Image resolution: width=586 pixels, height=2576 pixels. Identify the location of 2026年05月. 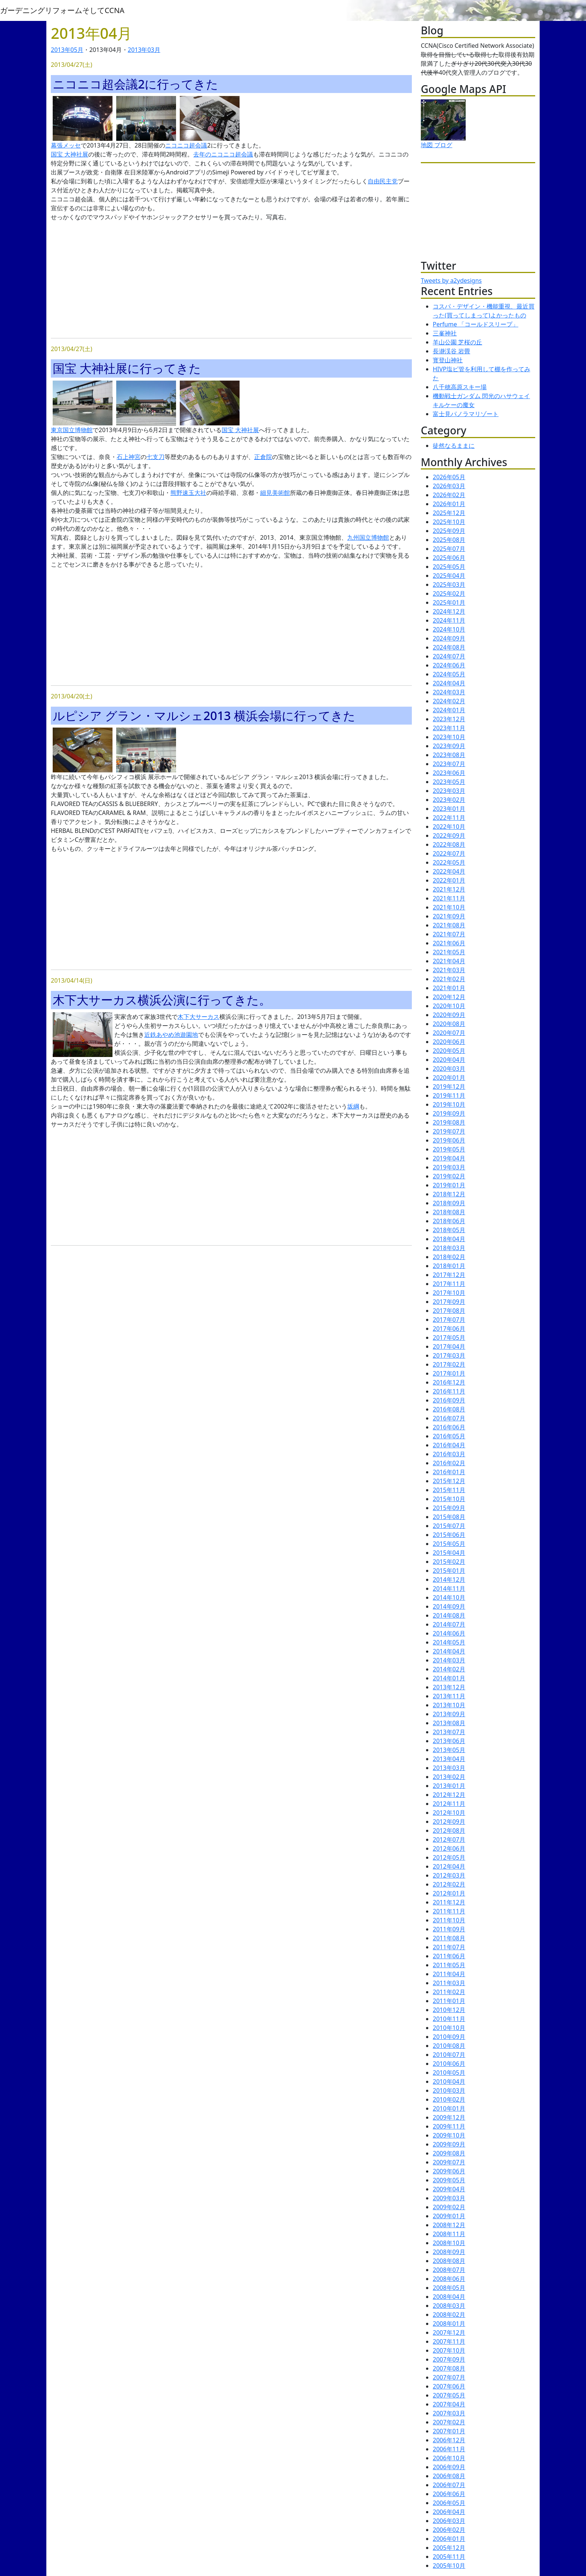
(449, 477).